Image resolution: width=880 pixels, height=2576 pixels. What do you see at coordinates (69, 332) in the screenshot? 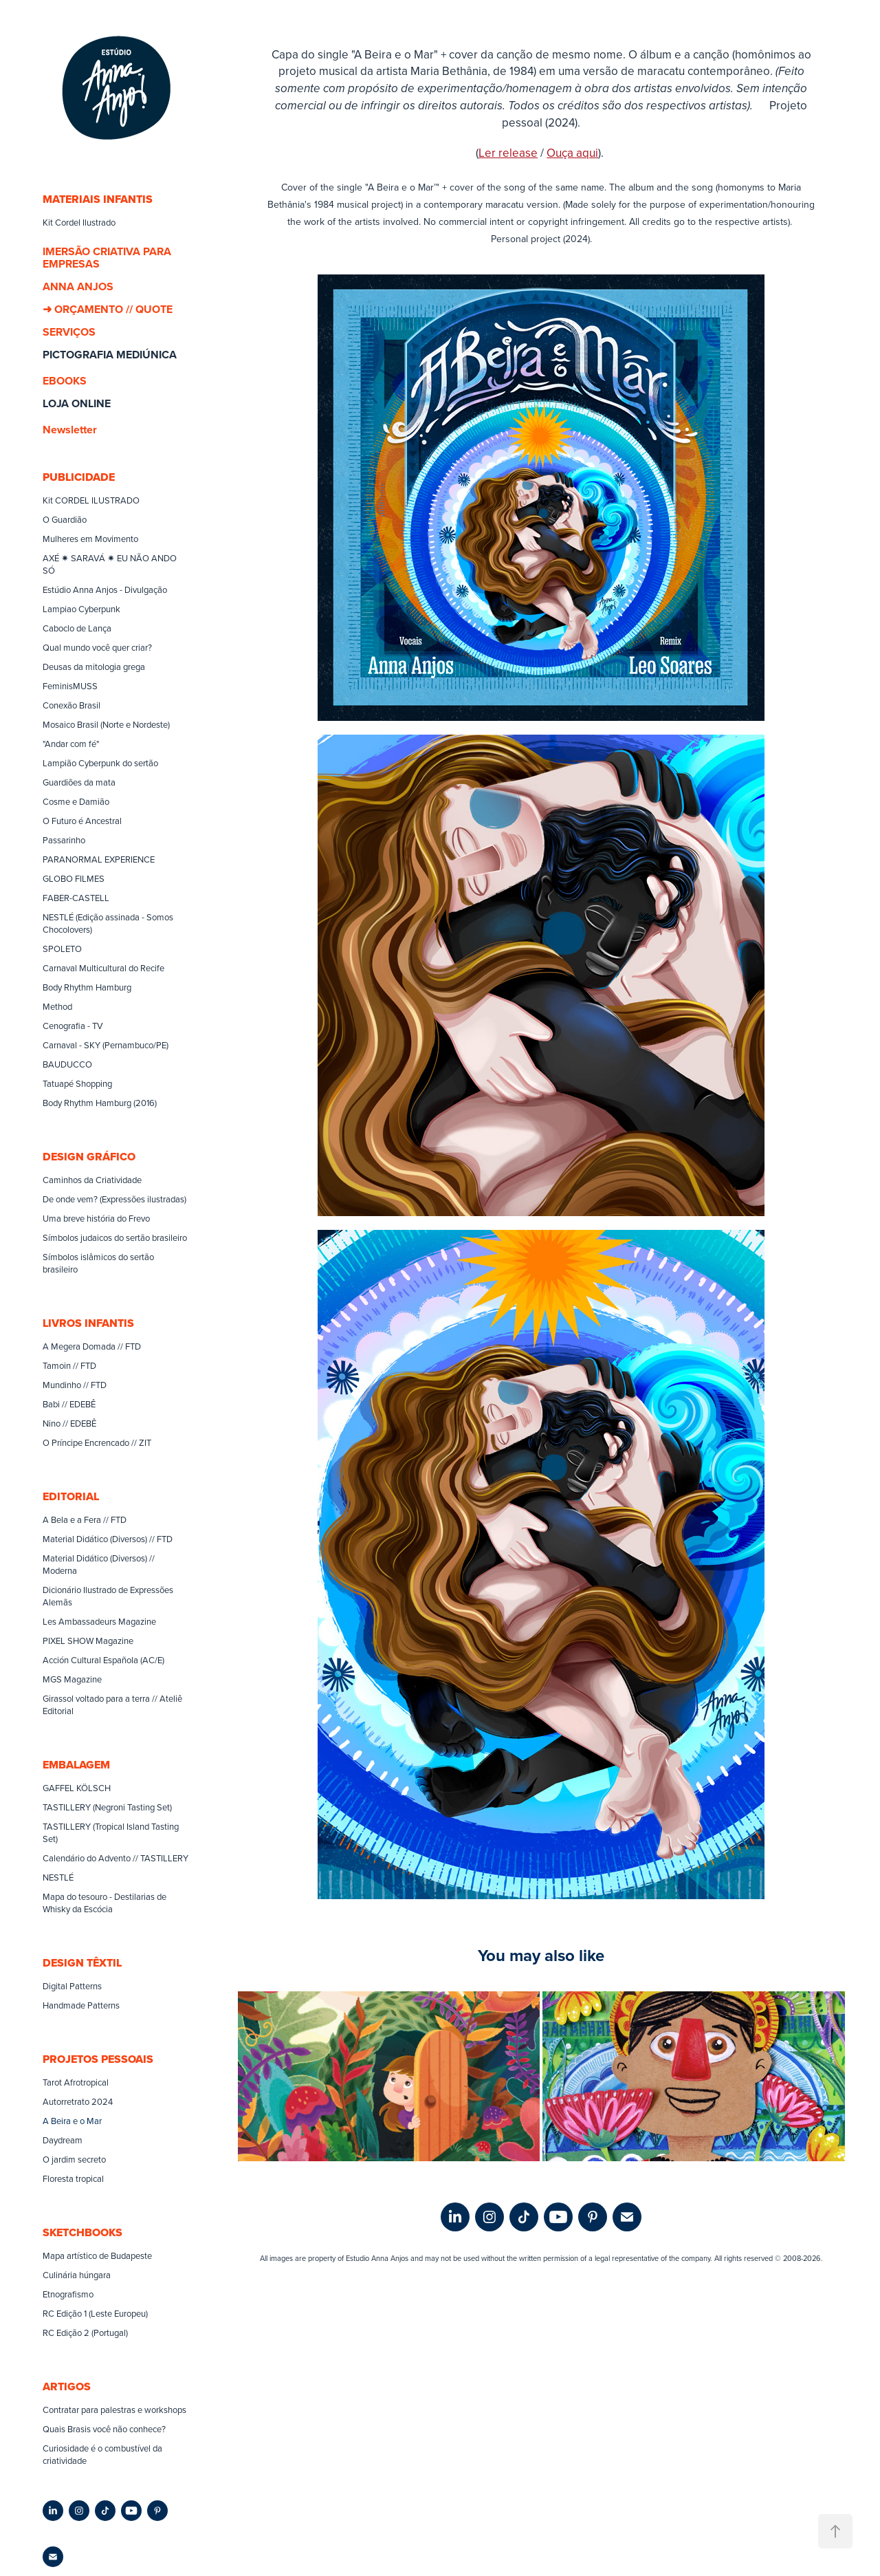
I see `SERVIÇOS` at bounding box center [69, 332].